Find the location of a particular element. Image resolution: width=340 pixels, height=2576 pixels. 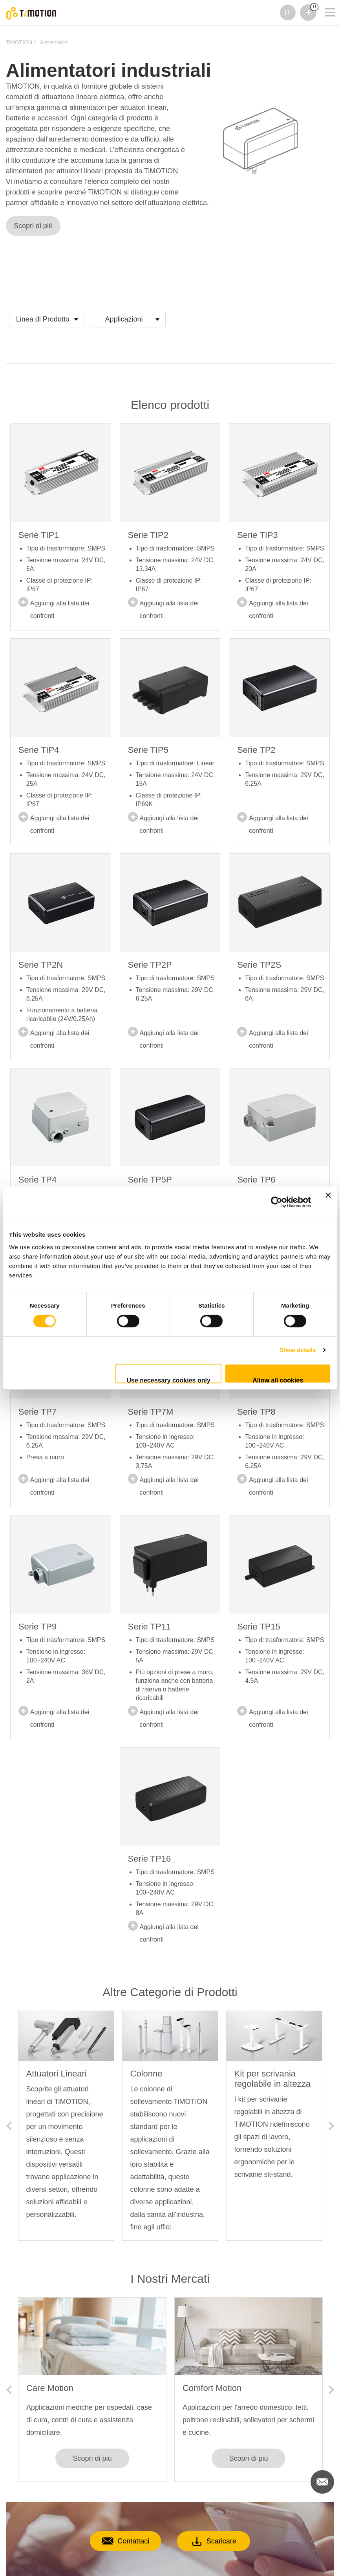

IT is located at coordinates (288, 12).